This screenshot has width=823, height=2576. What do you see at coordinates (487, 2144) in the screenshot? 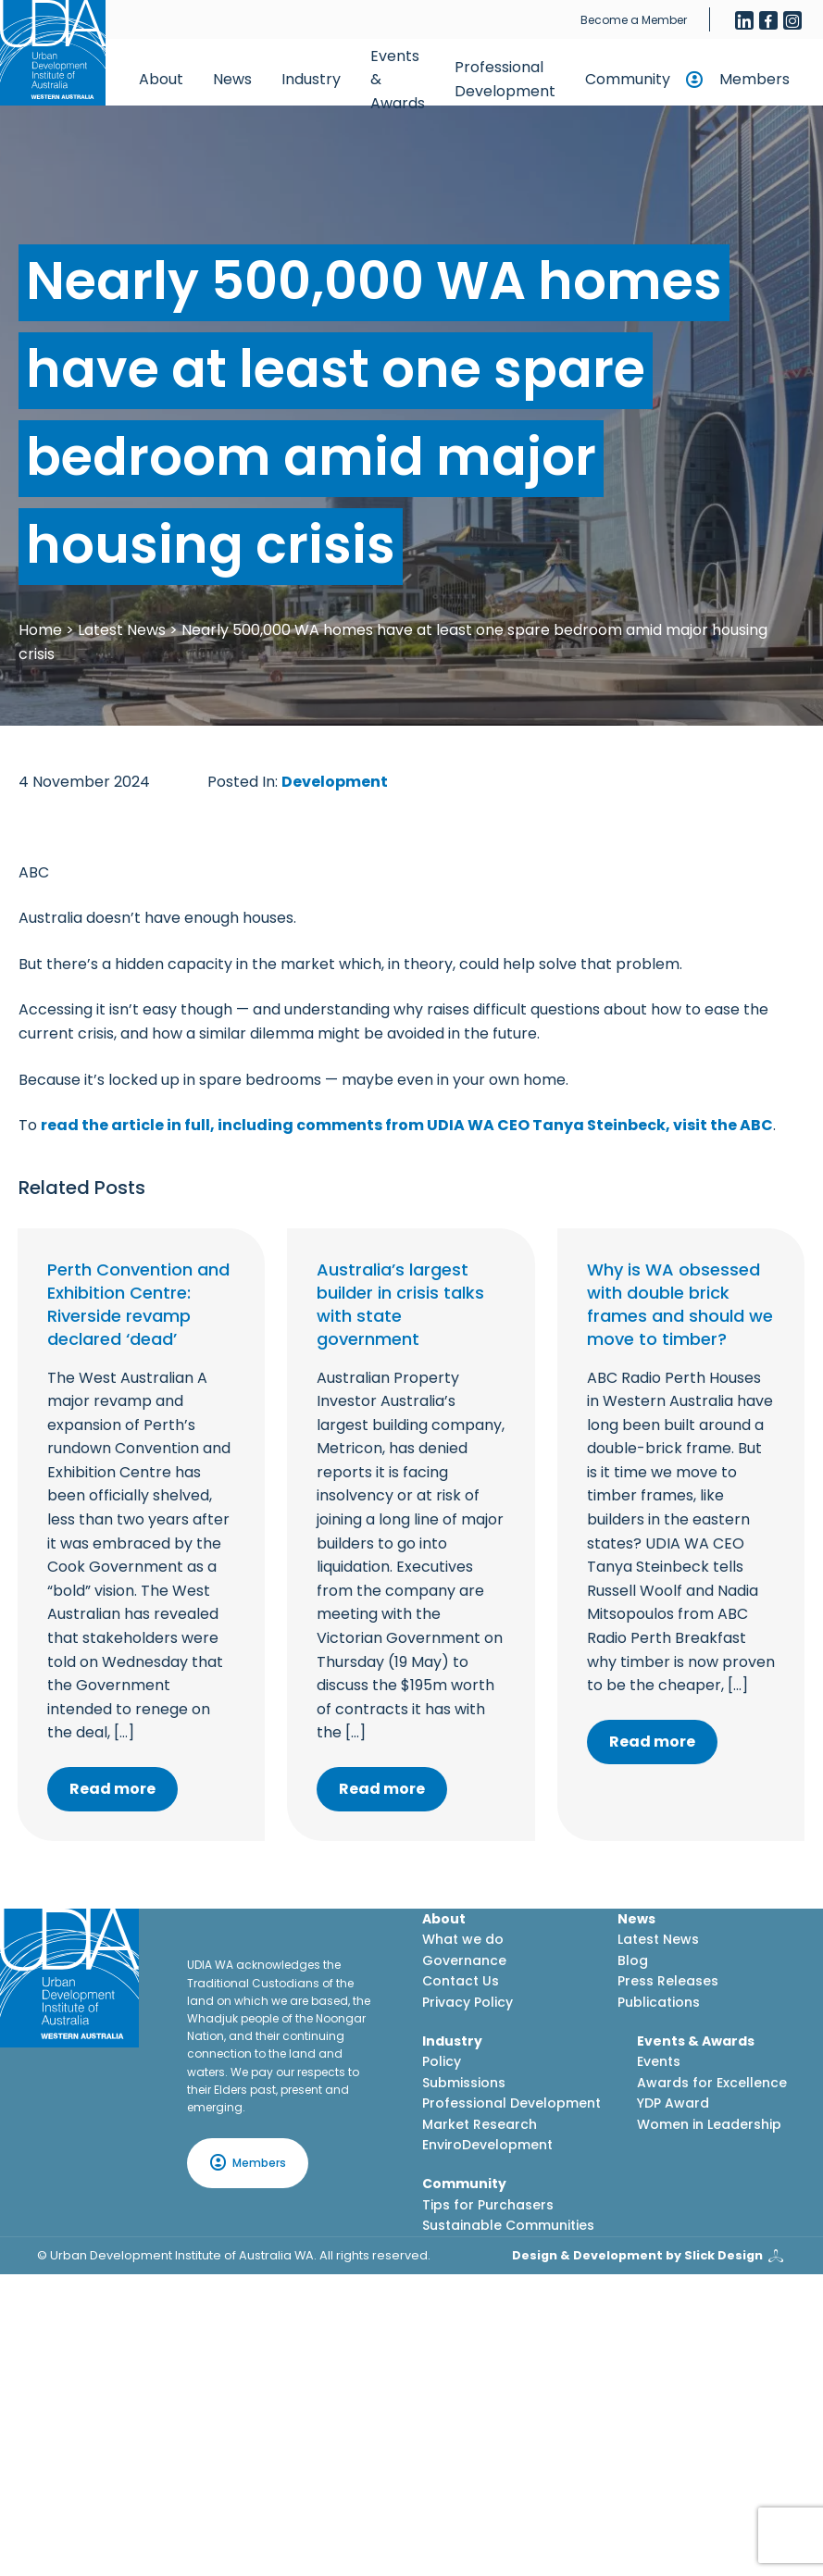
I see `EnviroDevelopment` at bounding box center [487, 2144].